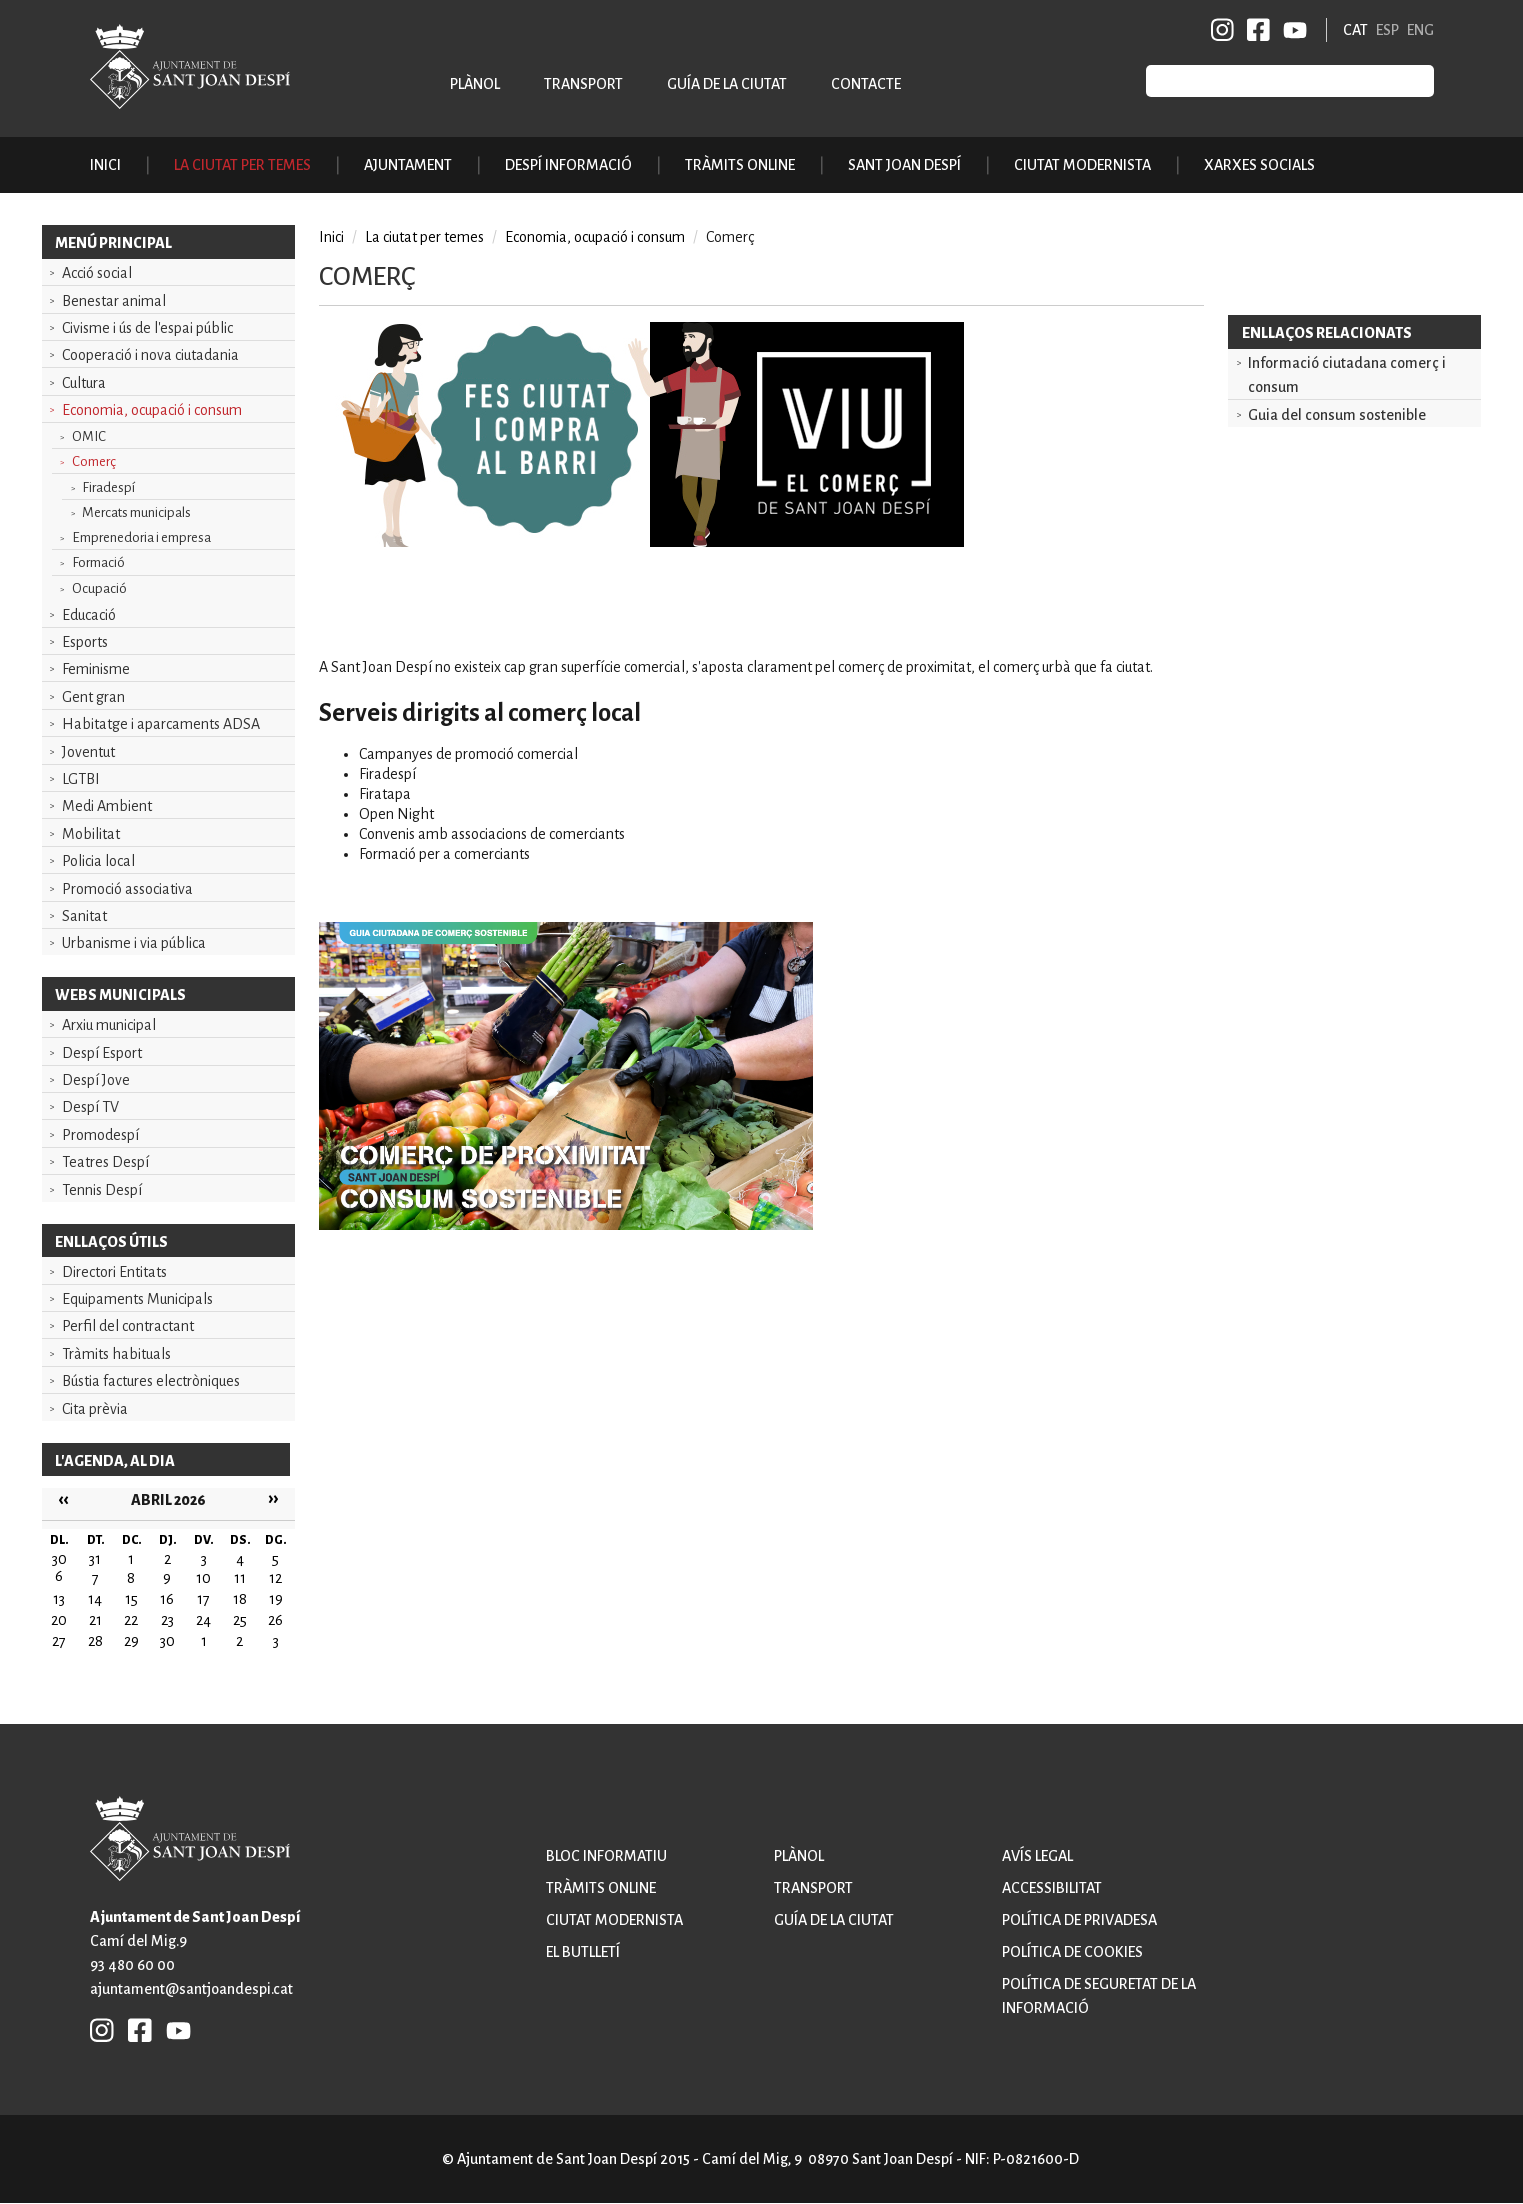  Describe the element at coordinates (105, 165) in the screenshot. I see `Inici` at that location.